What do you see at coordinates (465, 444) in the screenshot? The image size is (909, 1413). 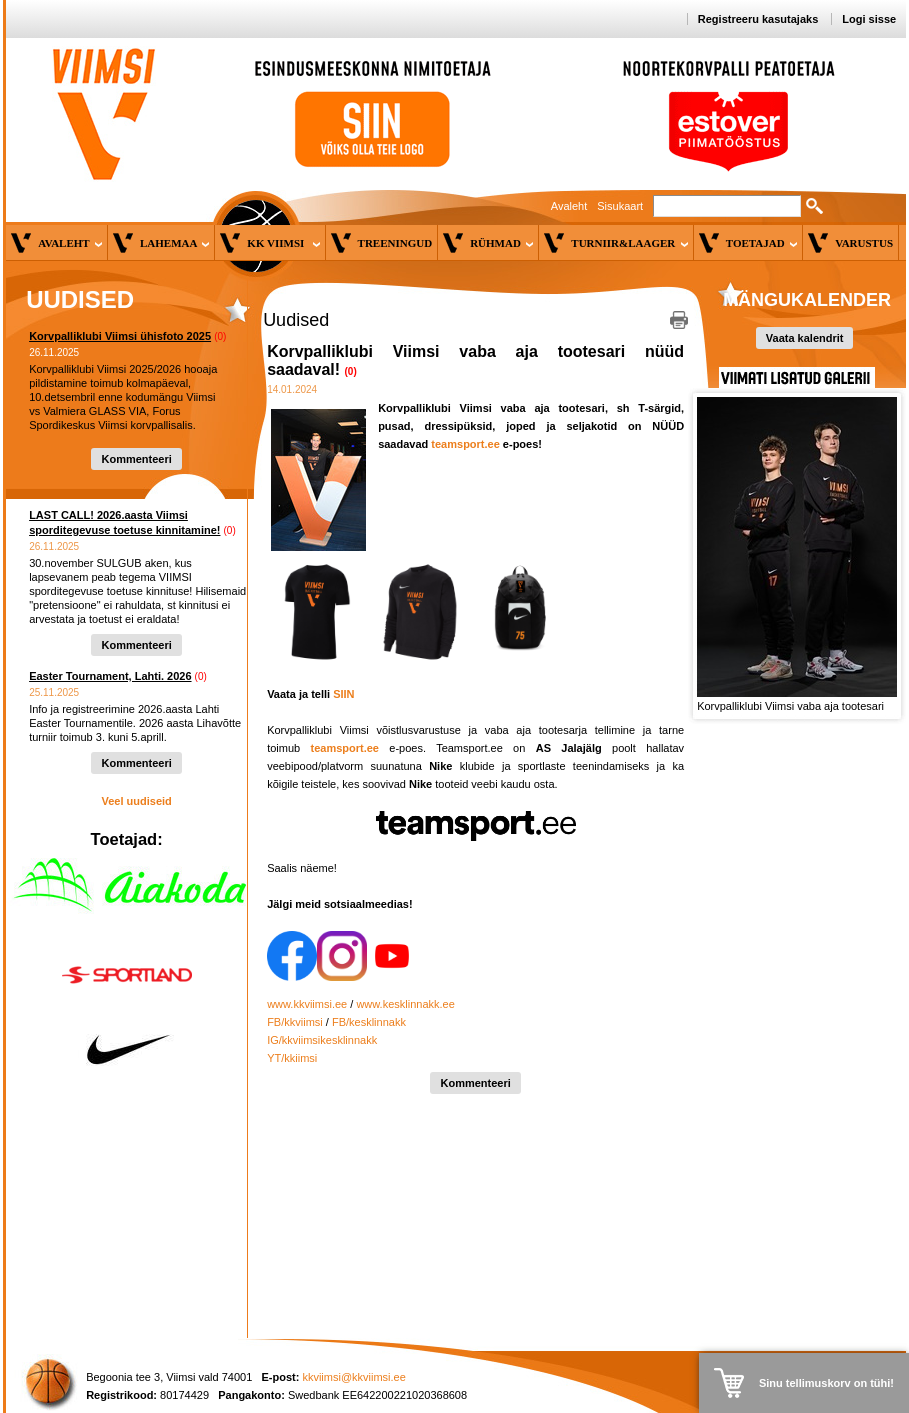 I see `teamsport.ee` at bounding box center [465, 444].